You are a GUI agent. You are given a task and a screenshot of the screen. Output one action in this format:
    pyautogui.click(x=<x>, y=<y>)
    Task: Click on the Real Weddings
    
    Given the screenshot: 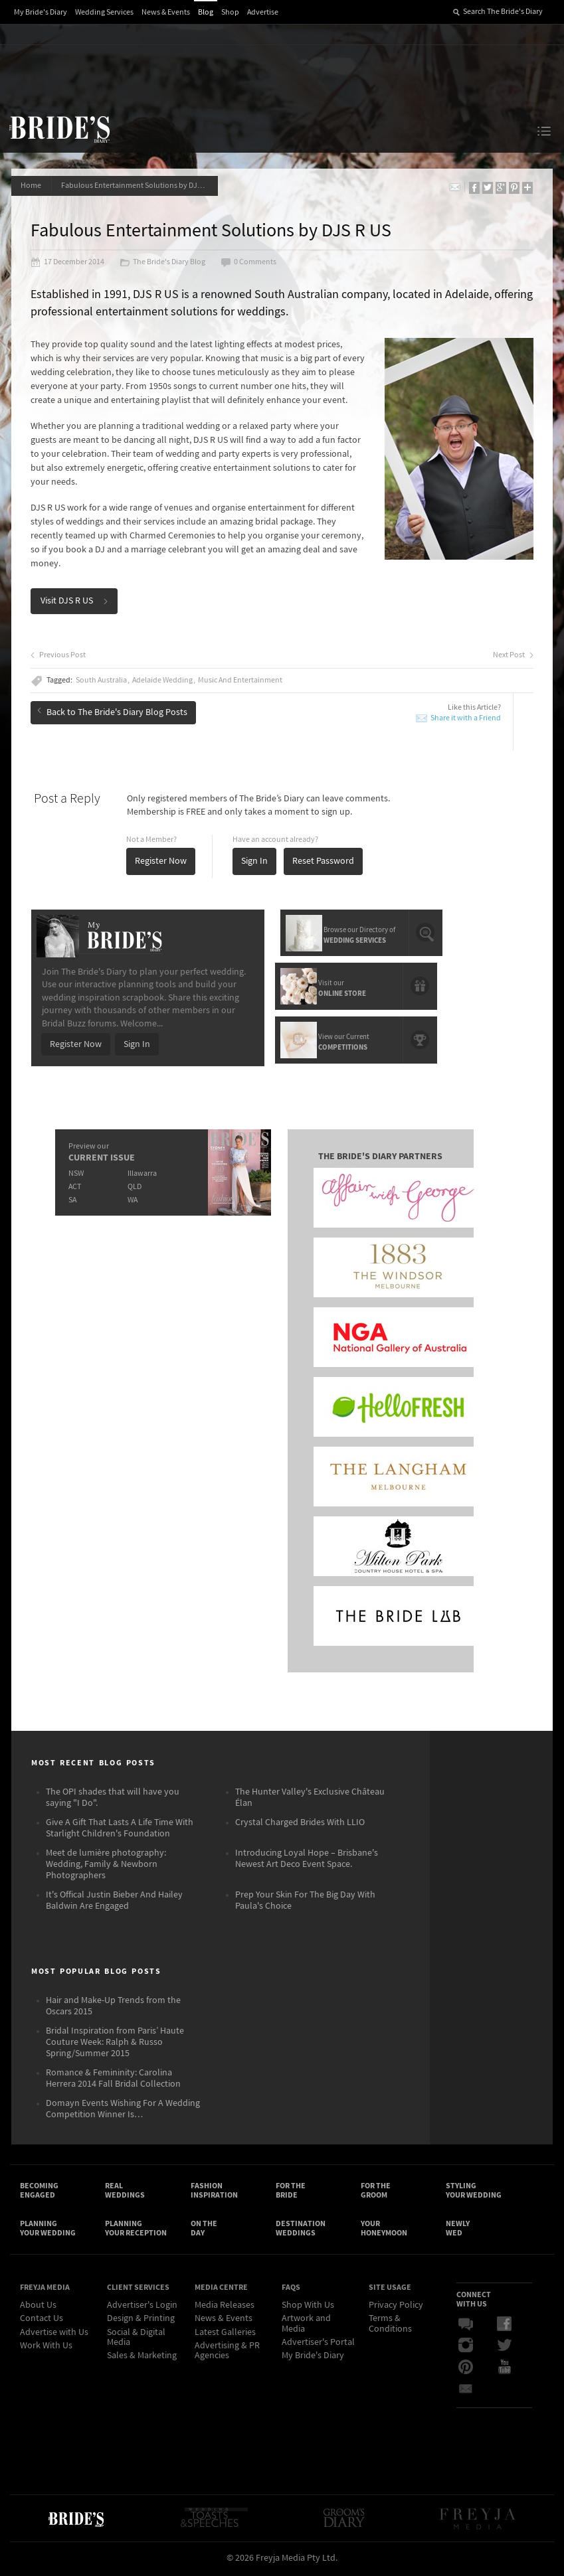 What is the action you would take?
    pyautogui.click(x=125, y=2192)
    